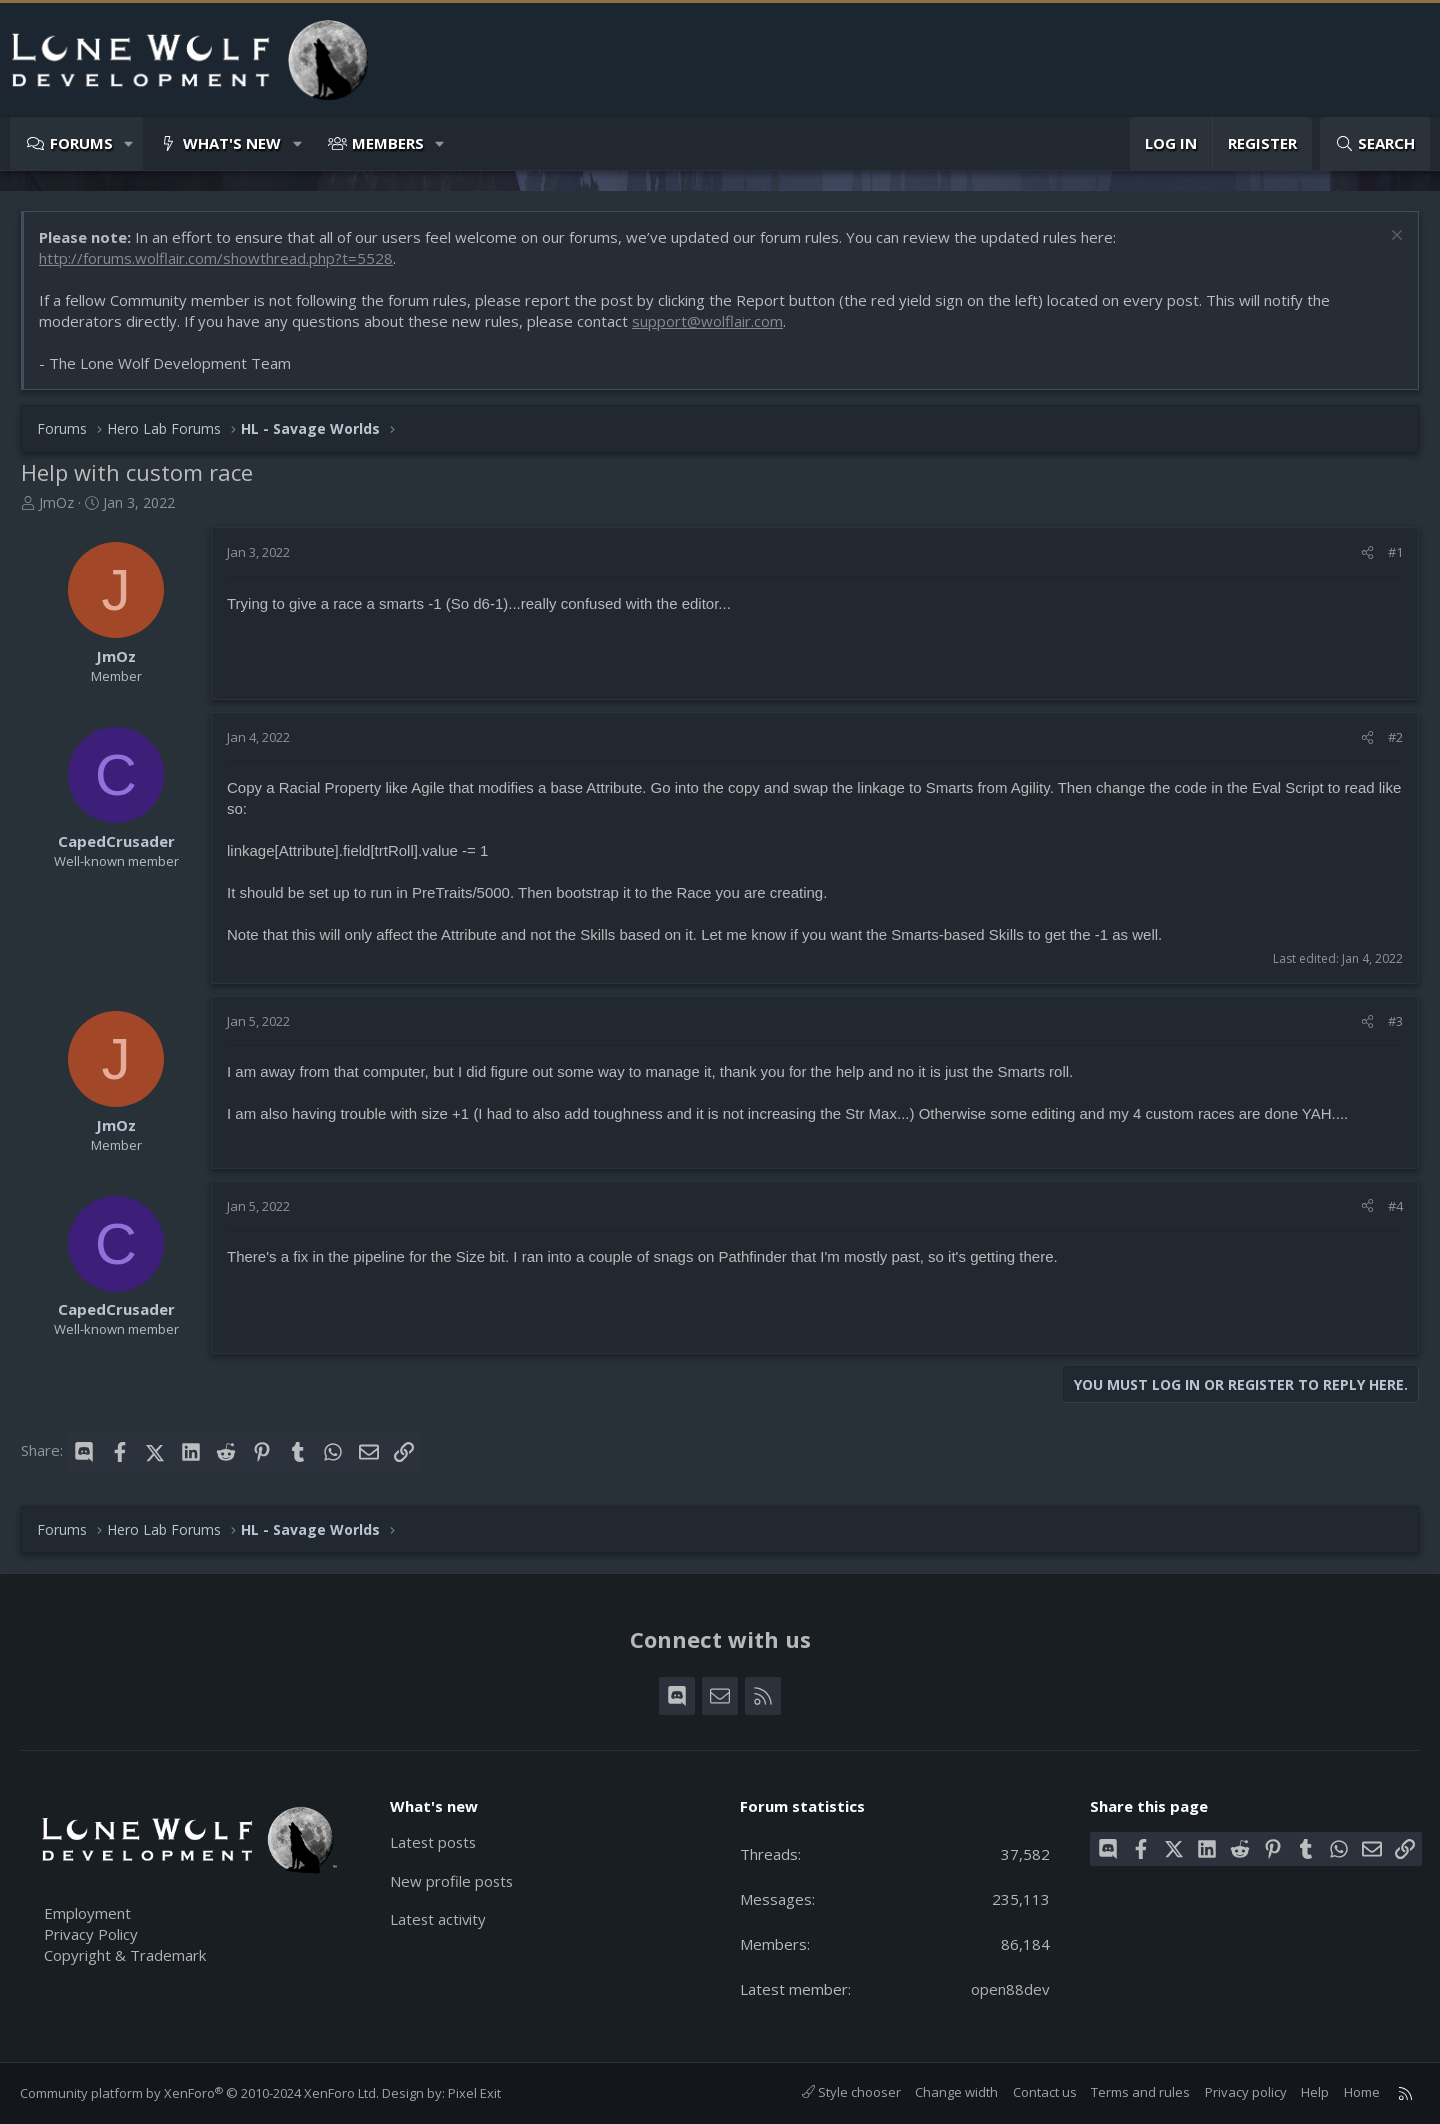  What do you see at coordinates (434, 1842) in the screenshot?
I see `Latest posts` at bounding box center [434, 1842].